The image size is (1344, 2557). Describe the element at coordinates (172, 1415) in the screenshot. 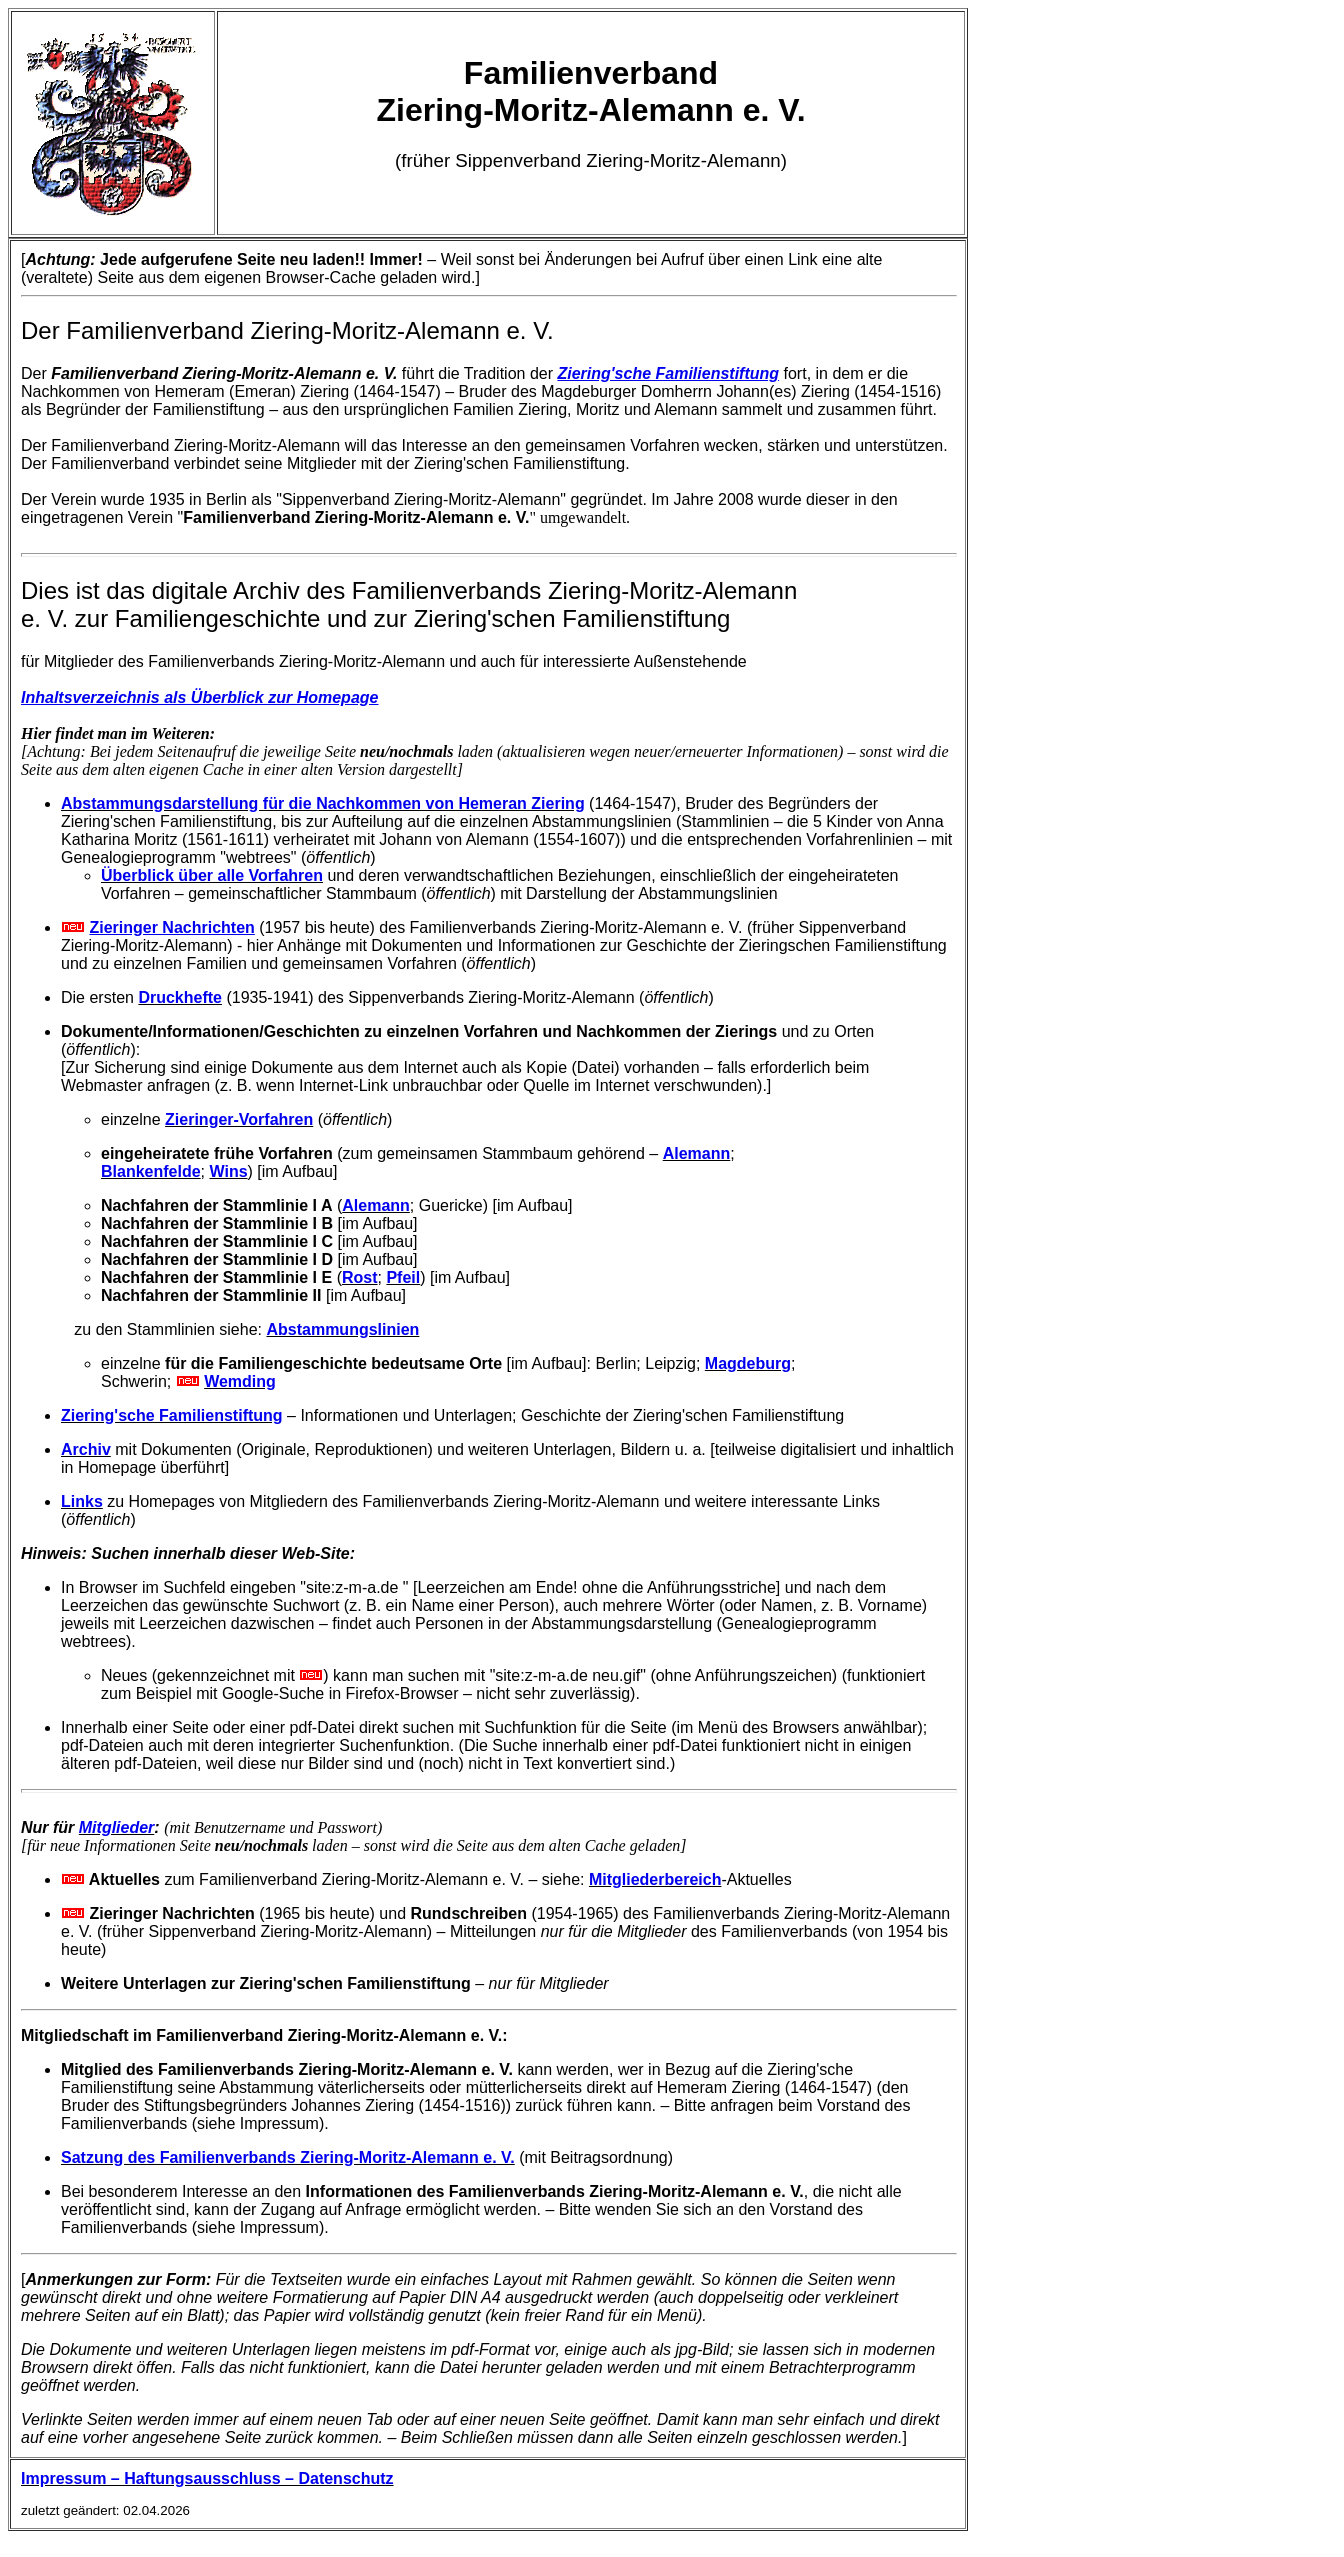

I see `Ziering'sche Familienstiftung` at that location.